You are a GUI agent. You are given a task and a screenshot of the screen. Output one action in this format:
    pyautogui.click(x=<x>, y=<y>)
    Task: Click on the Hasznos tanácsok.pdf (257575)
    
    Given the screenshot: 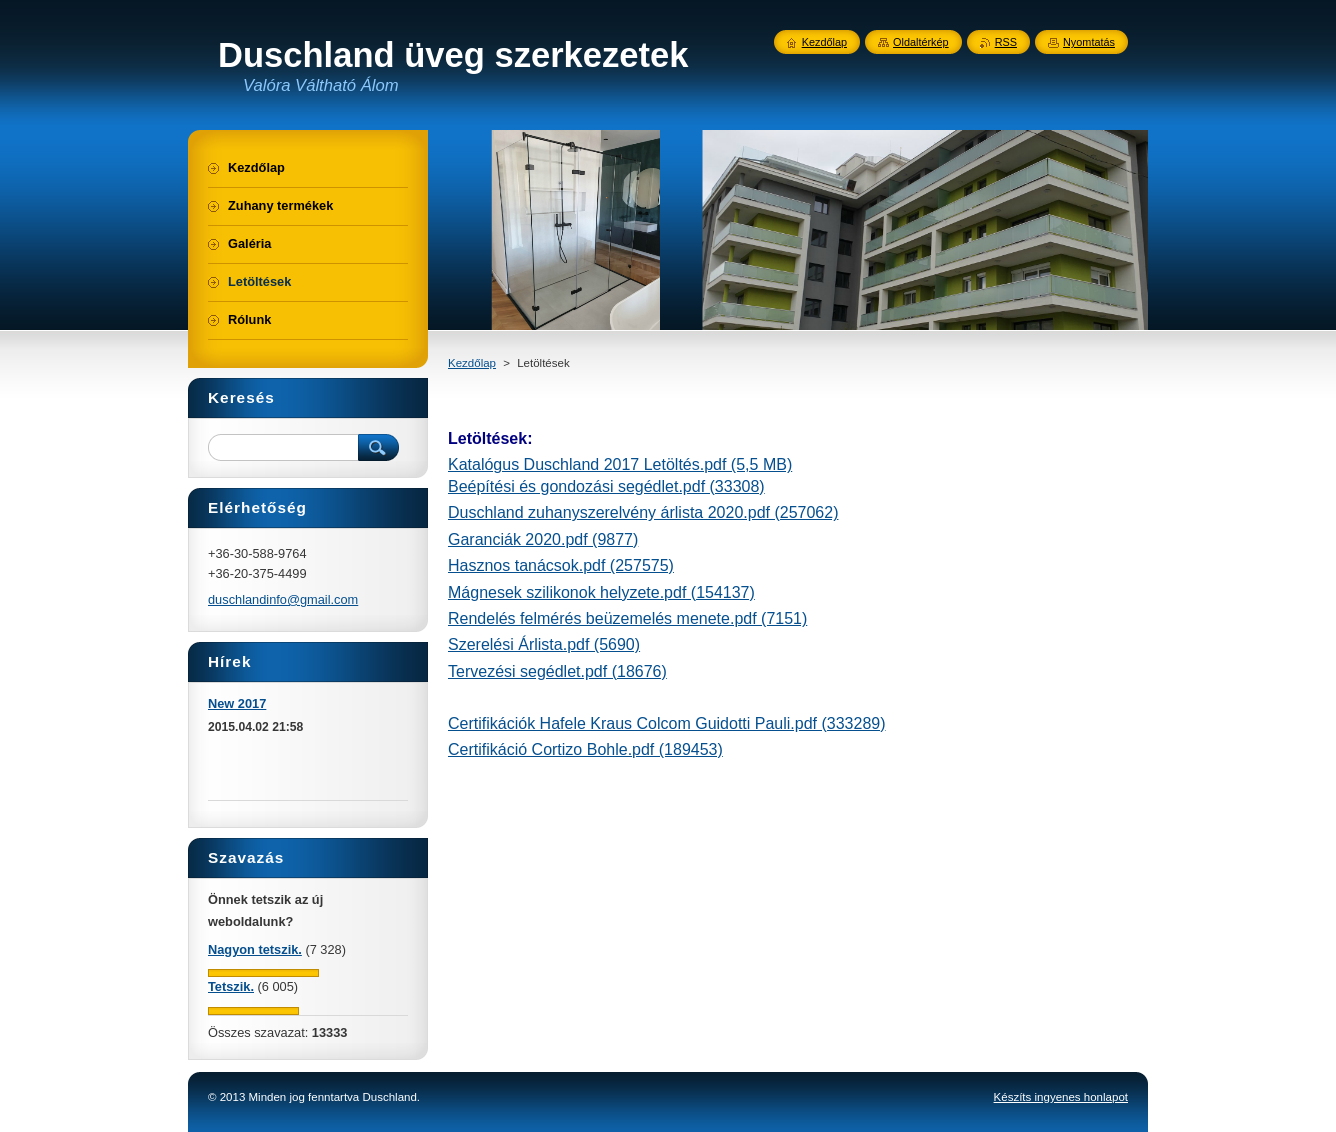 What is the action you would take?
    pyautogui.click(x=561, y=565)
    